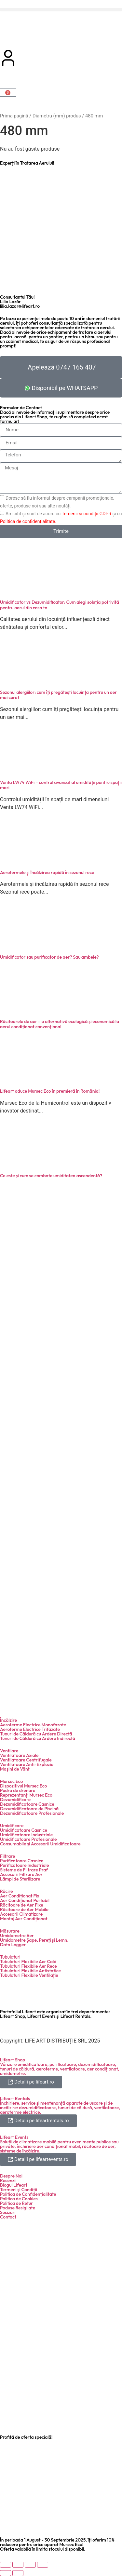 The height and width of the screenshot is (2576, 122). What do you see at coordinates (30, 1971) in the screenshot?
I see `Tubulaturi Flexibile Antistatice` at bounding box center [30, 1971].